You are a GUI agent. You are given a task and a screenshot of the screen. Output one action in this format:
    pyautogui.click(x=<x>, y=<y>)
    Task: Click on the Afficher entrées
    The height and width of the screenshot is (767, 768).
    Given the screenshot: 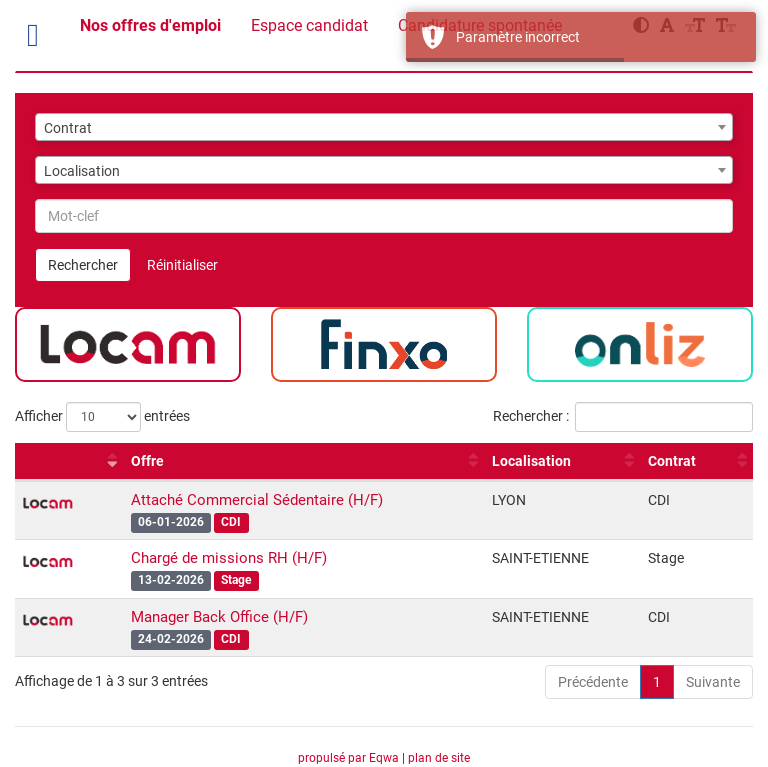 What is the action you would take?
    pyautogui.click(x=102, y=417)
    